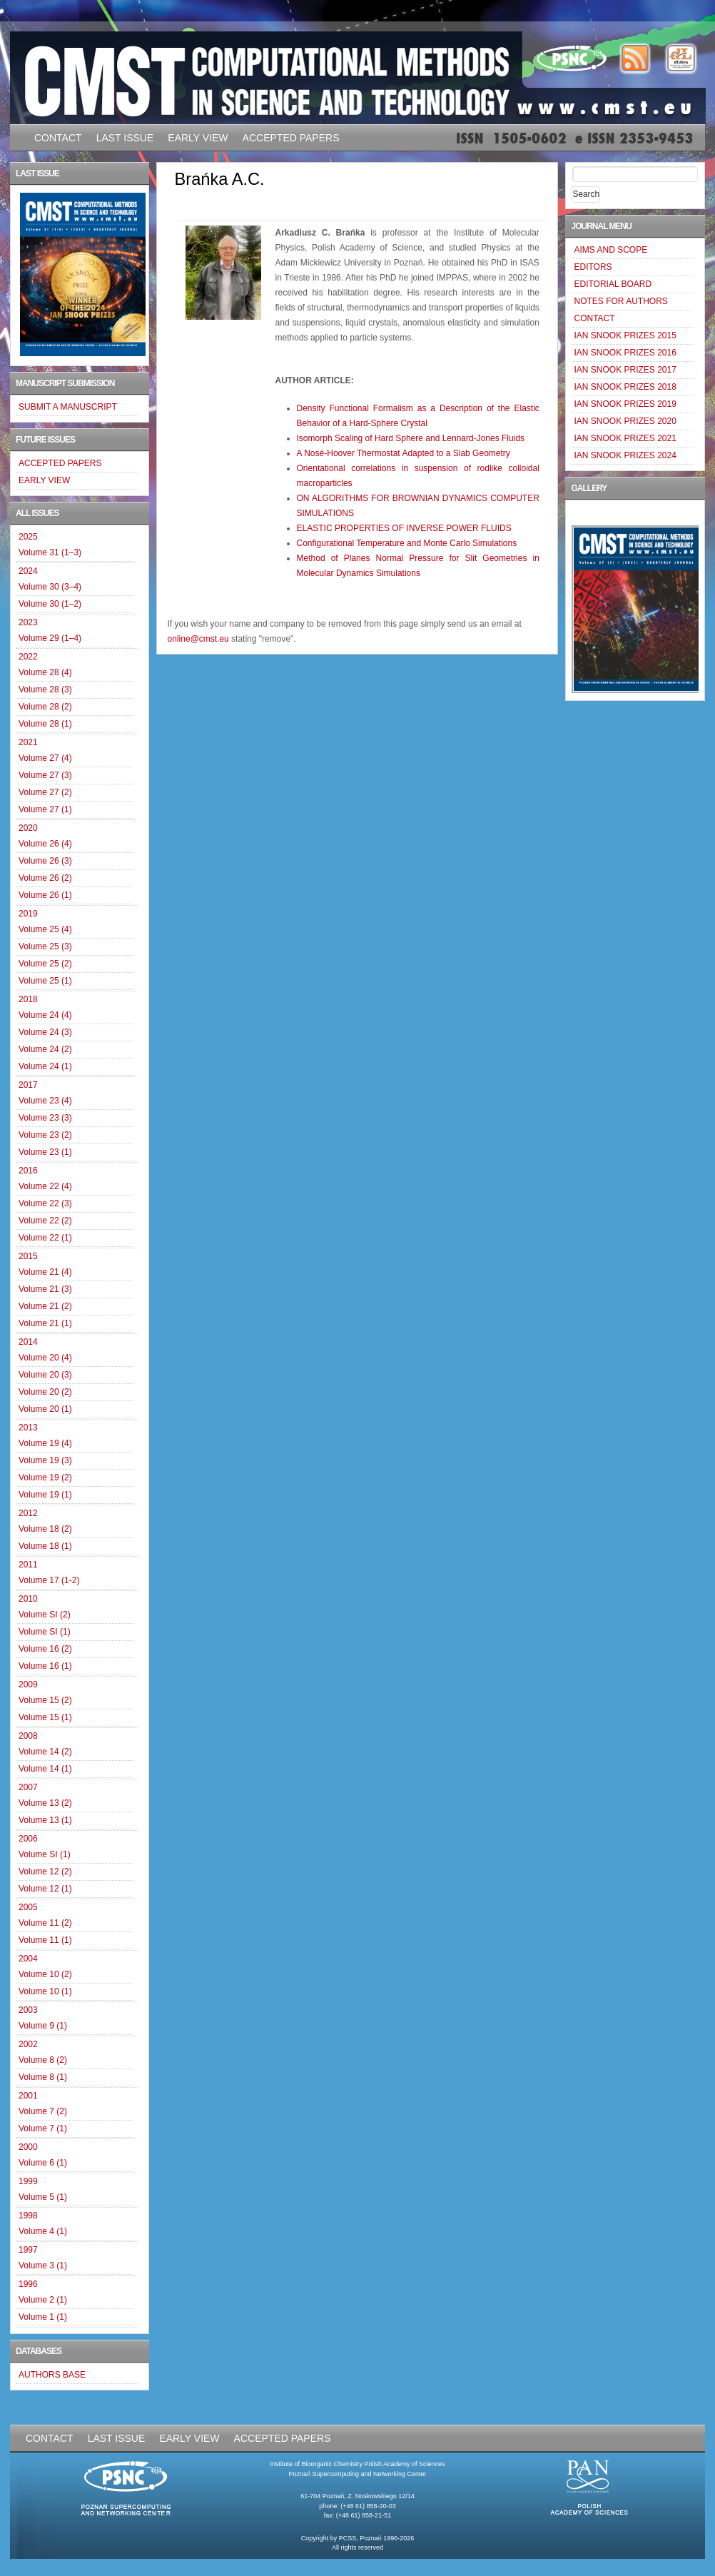 This screenshot has width=715, height=2576. What do you see at coordinates (28, 1513) in the screenshot?
I see `2012` at bounding box center [28, 1513].